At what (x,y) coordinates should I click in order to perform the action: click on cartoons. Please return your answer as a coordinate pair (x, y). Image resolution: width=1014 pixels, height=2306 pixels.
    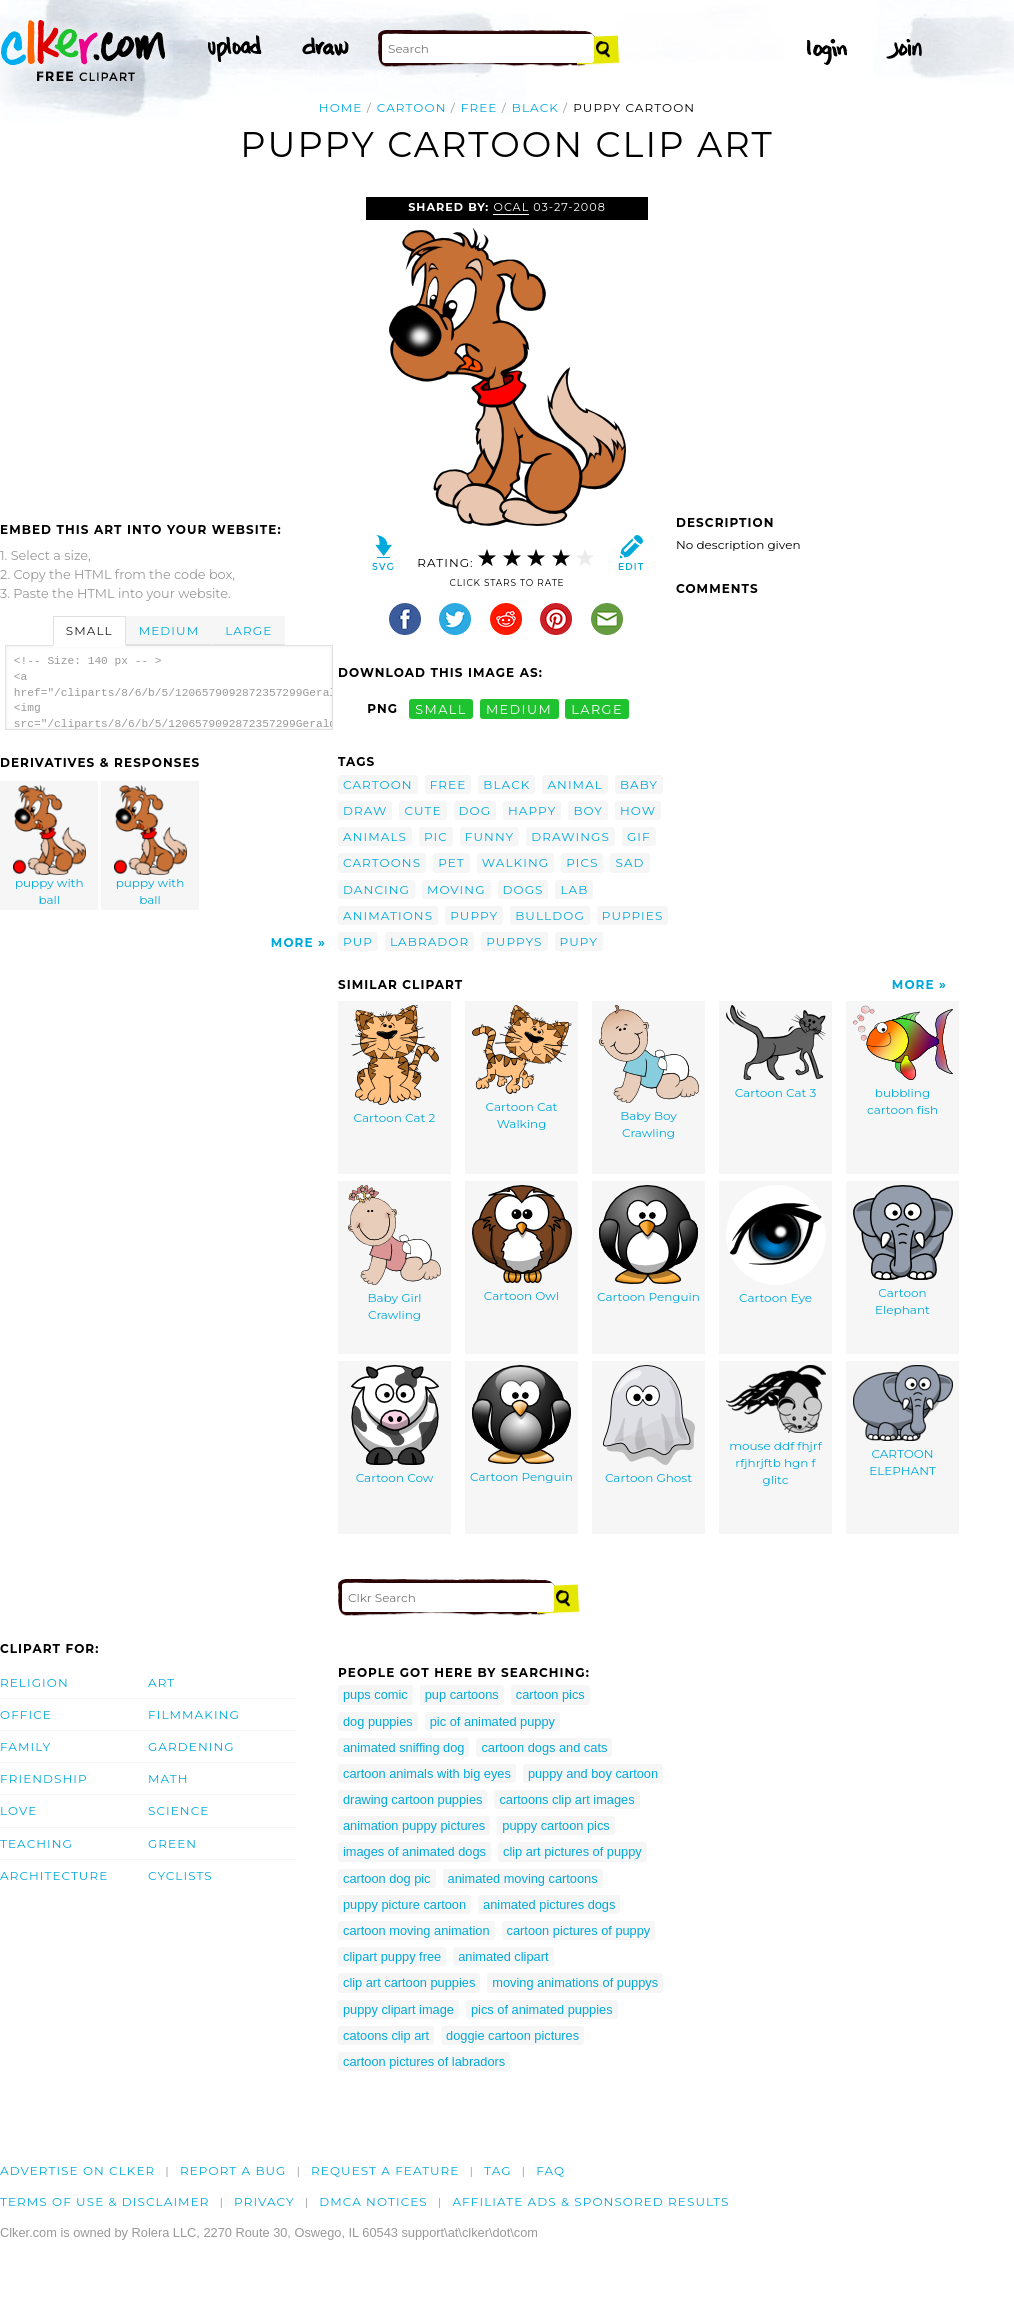
    Looking at the image, I should click on (382, 862).